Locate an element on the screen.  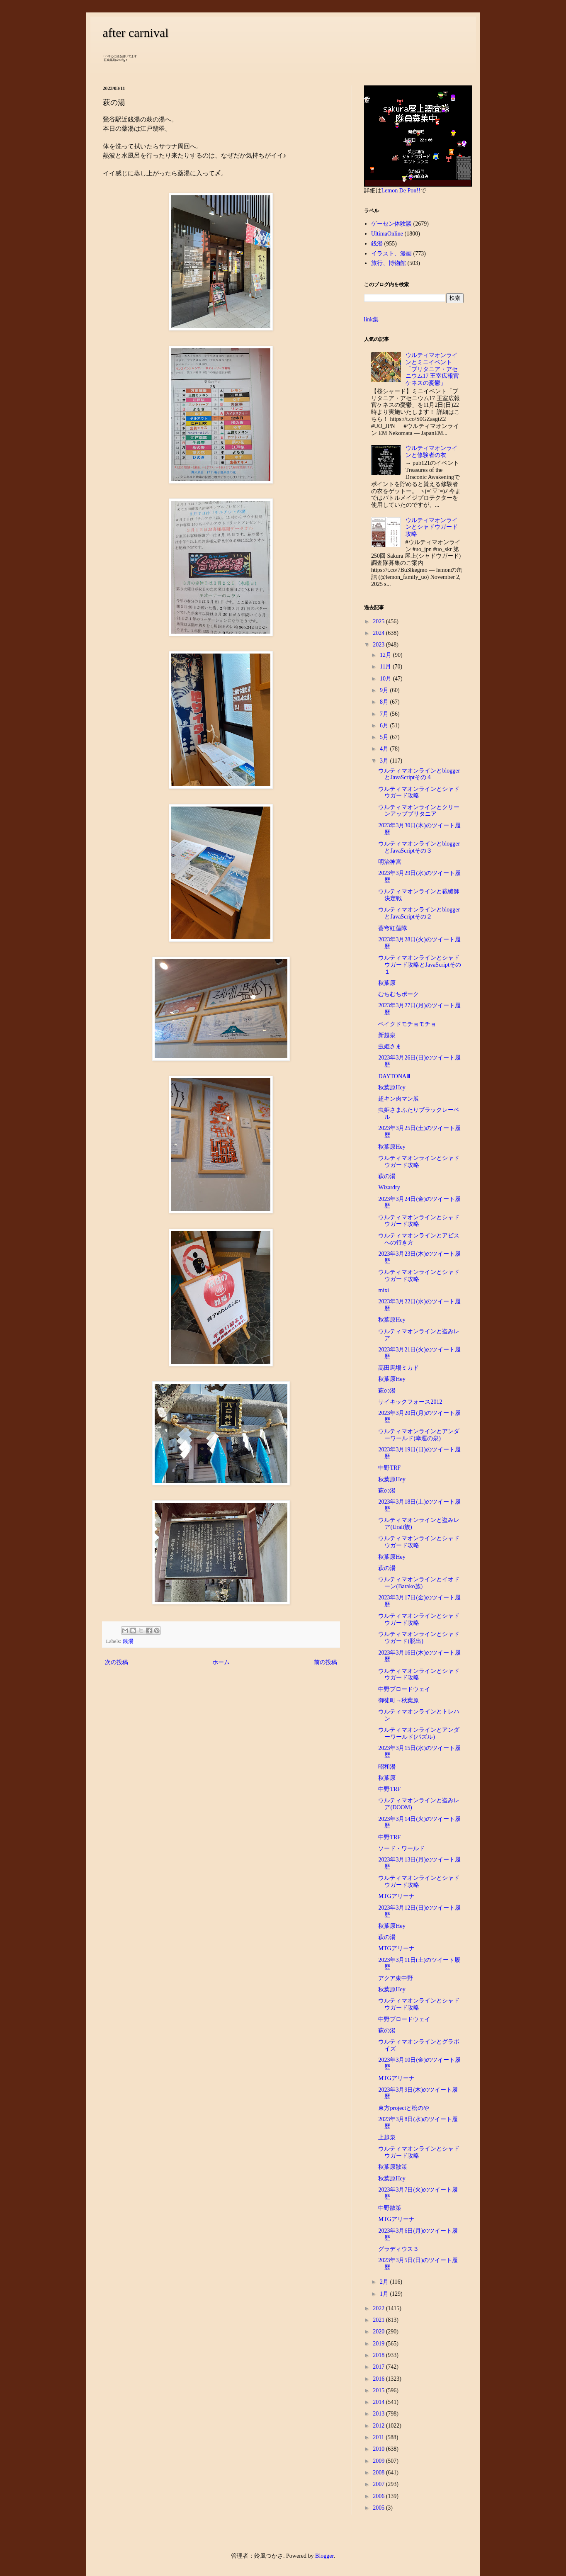
東方projectと松のや is located at coordinates (403, 2108).